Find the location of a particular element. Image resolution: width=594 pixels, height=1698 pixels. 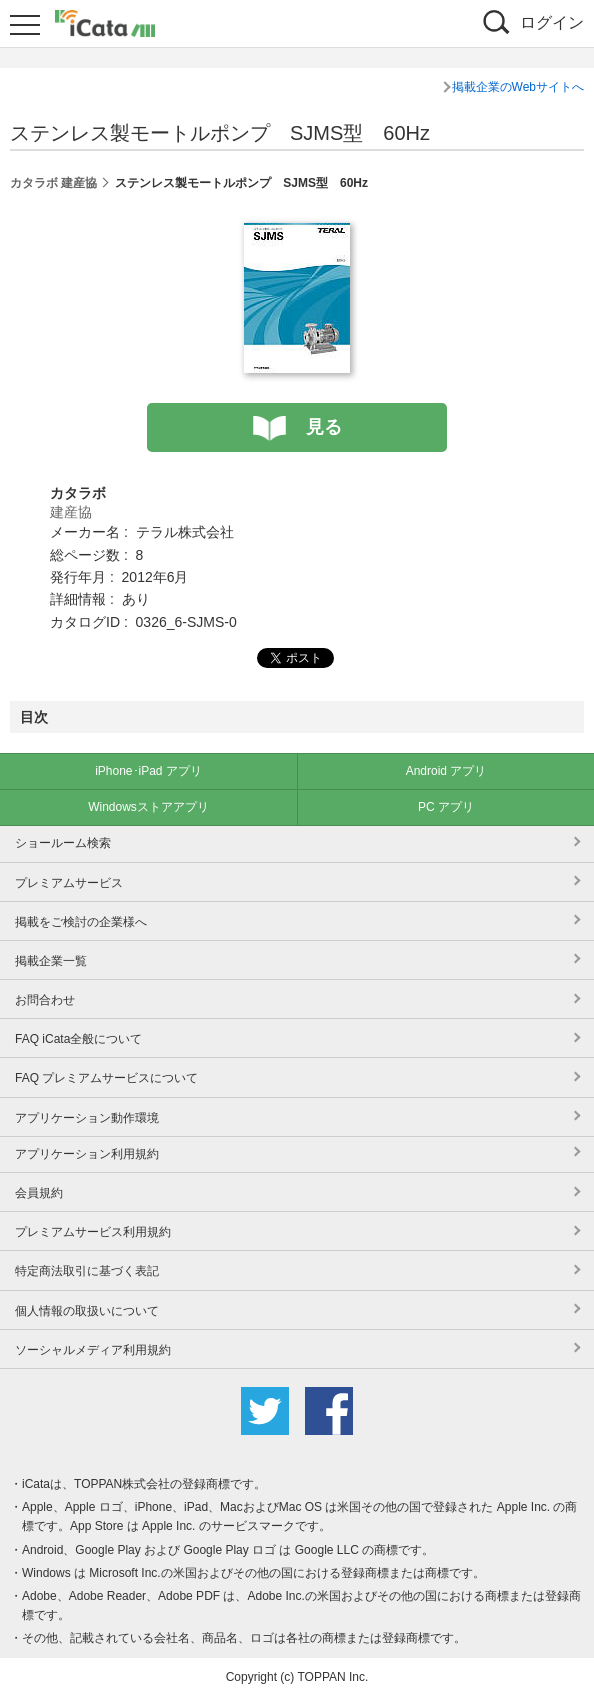

ソーシャルメディア利用規約 is located at coordinates (93, 1350).